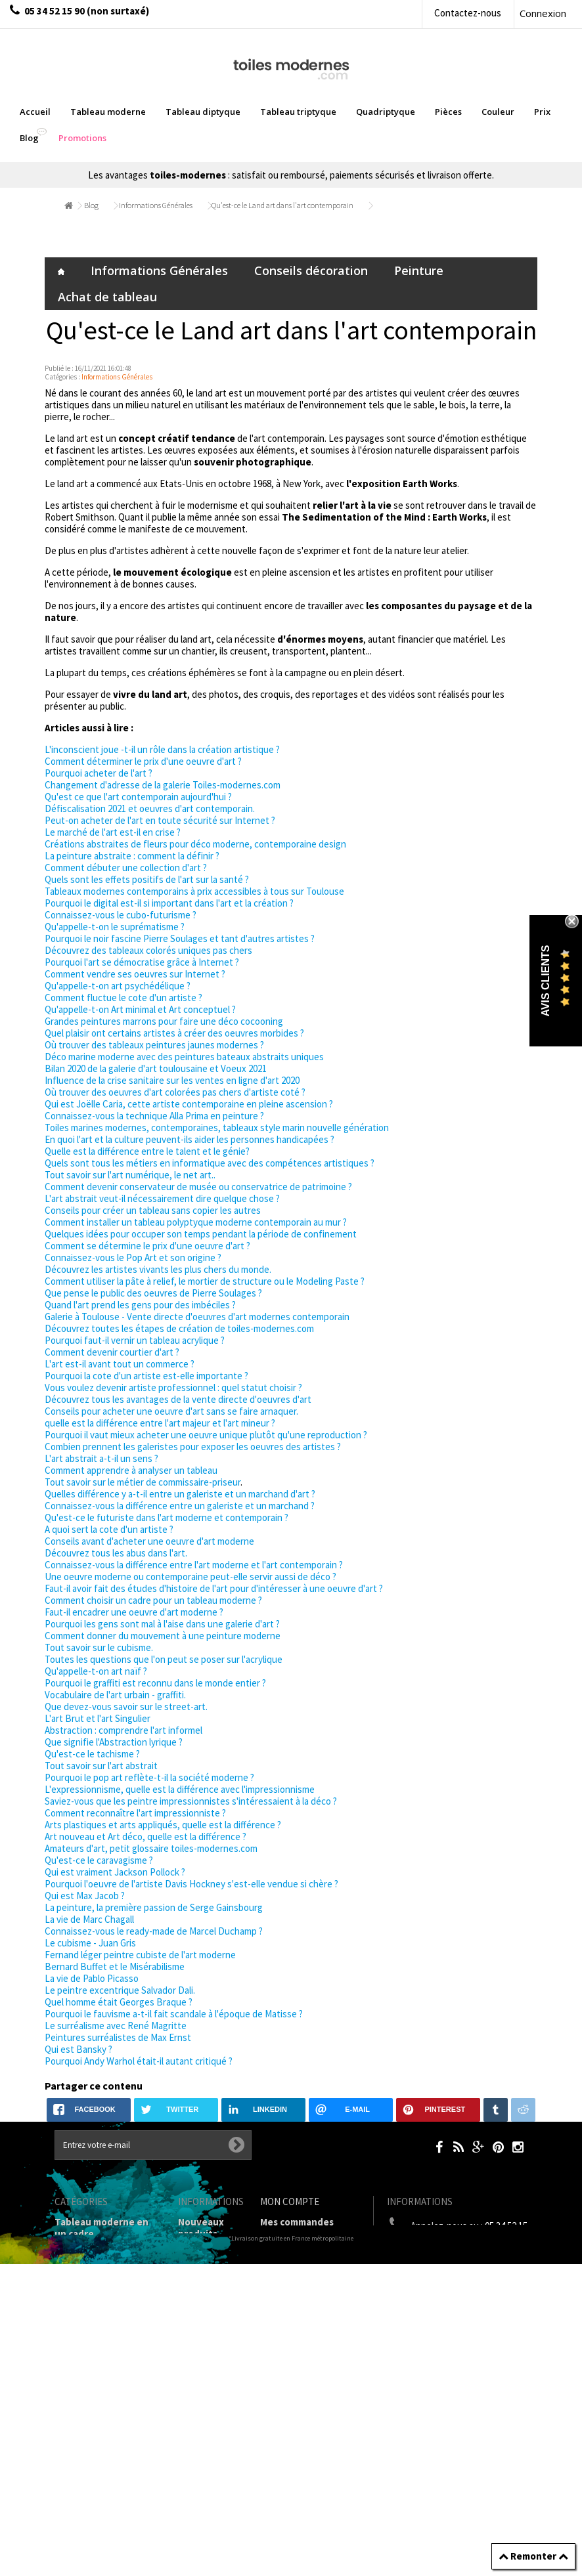 The height and width of the screenshot is (2576, 582). I want to click on Contactez-nous, so click(467, 13).